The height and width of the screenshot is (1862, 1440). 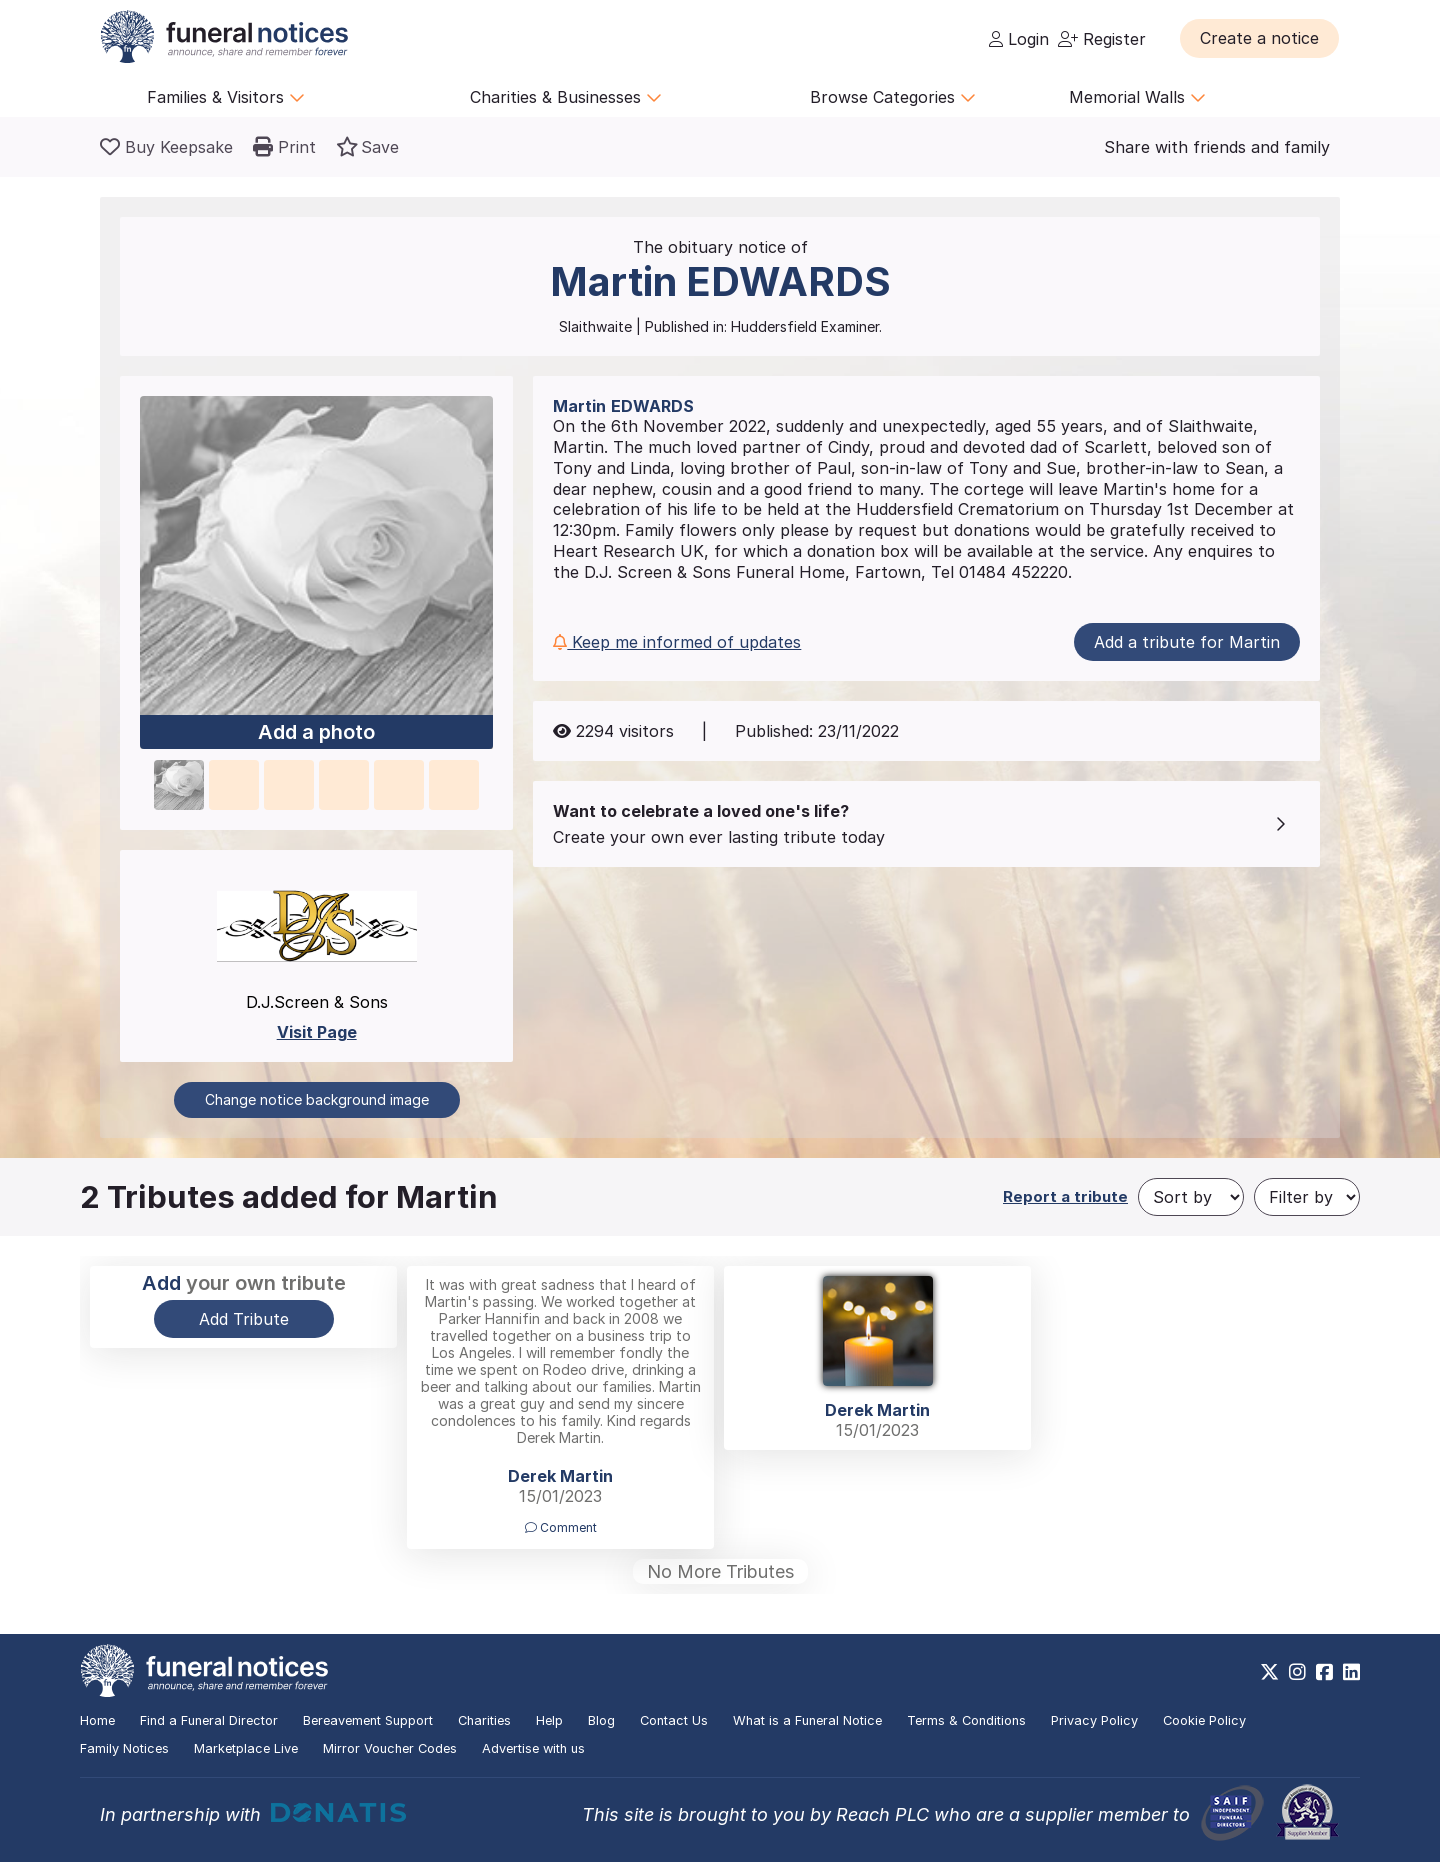 I want to click on Add Tribute [button], so click(x=244, y=1319).